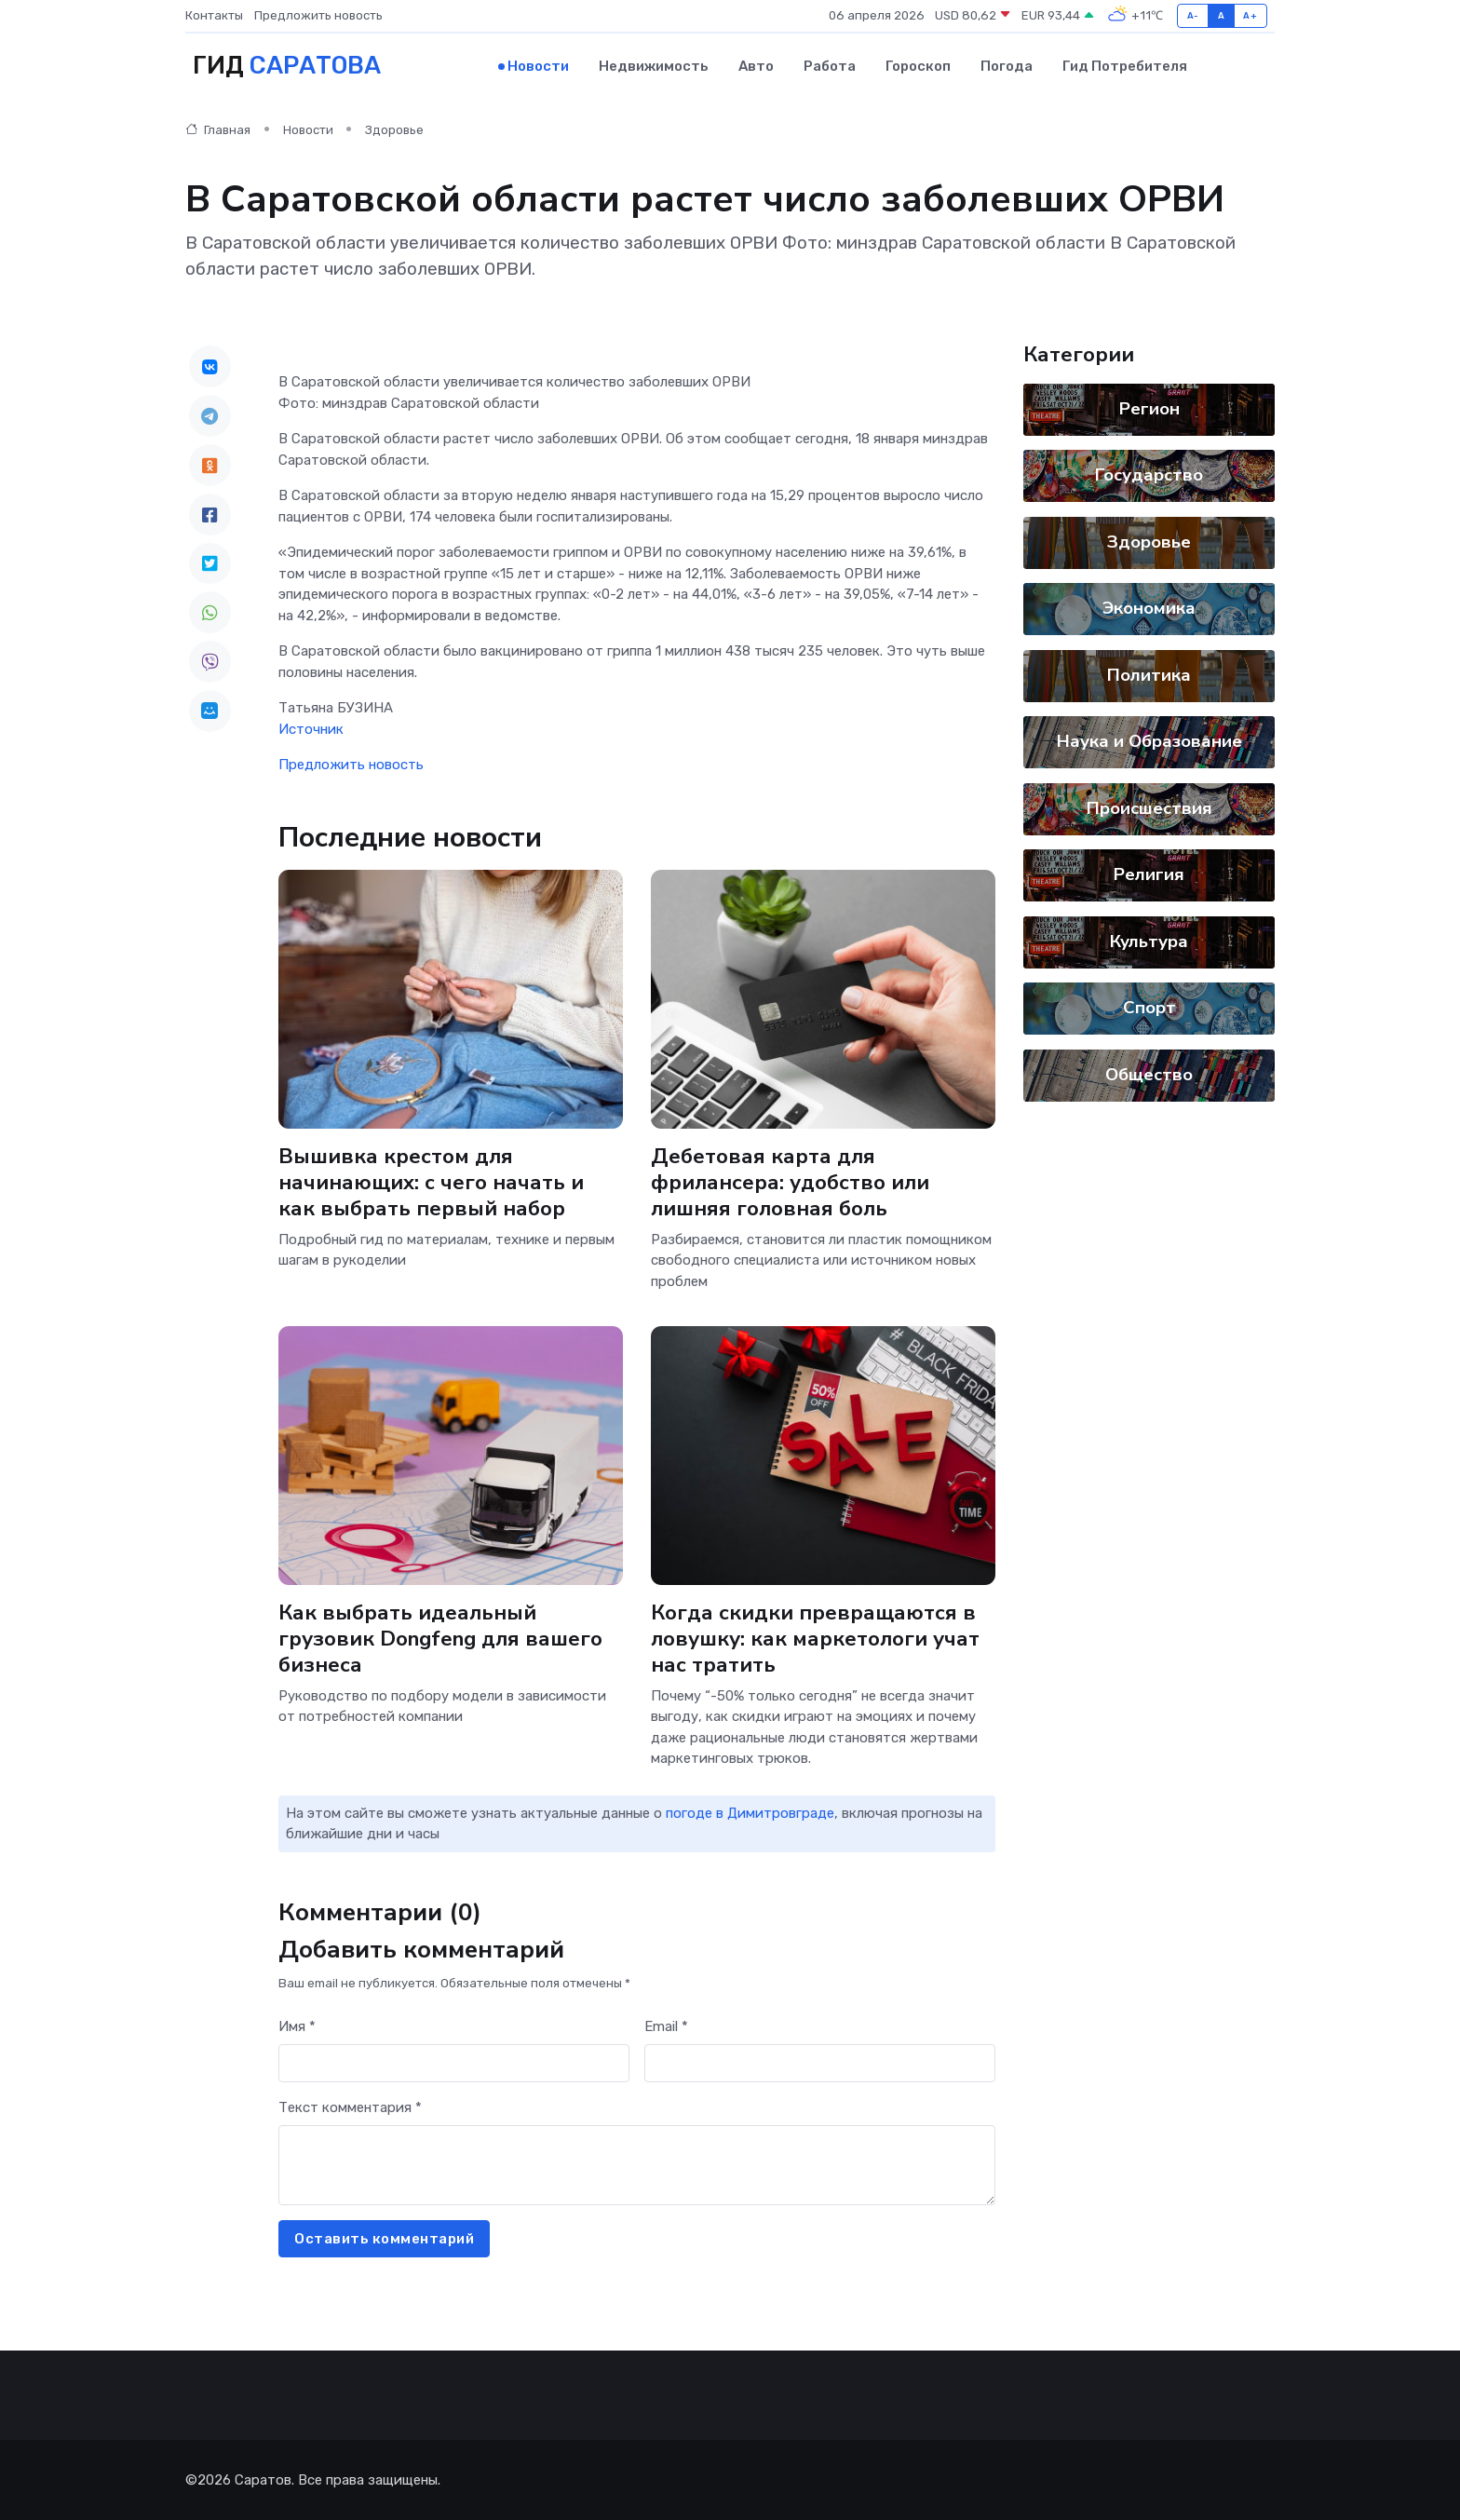 Image resolution: width=1460 pixels, height=2520 pixels. What do you see at coordinates (666, 2026) in the screenshot?
I see `Email *` at bounding box center [666, 2026].